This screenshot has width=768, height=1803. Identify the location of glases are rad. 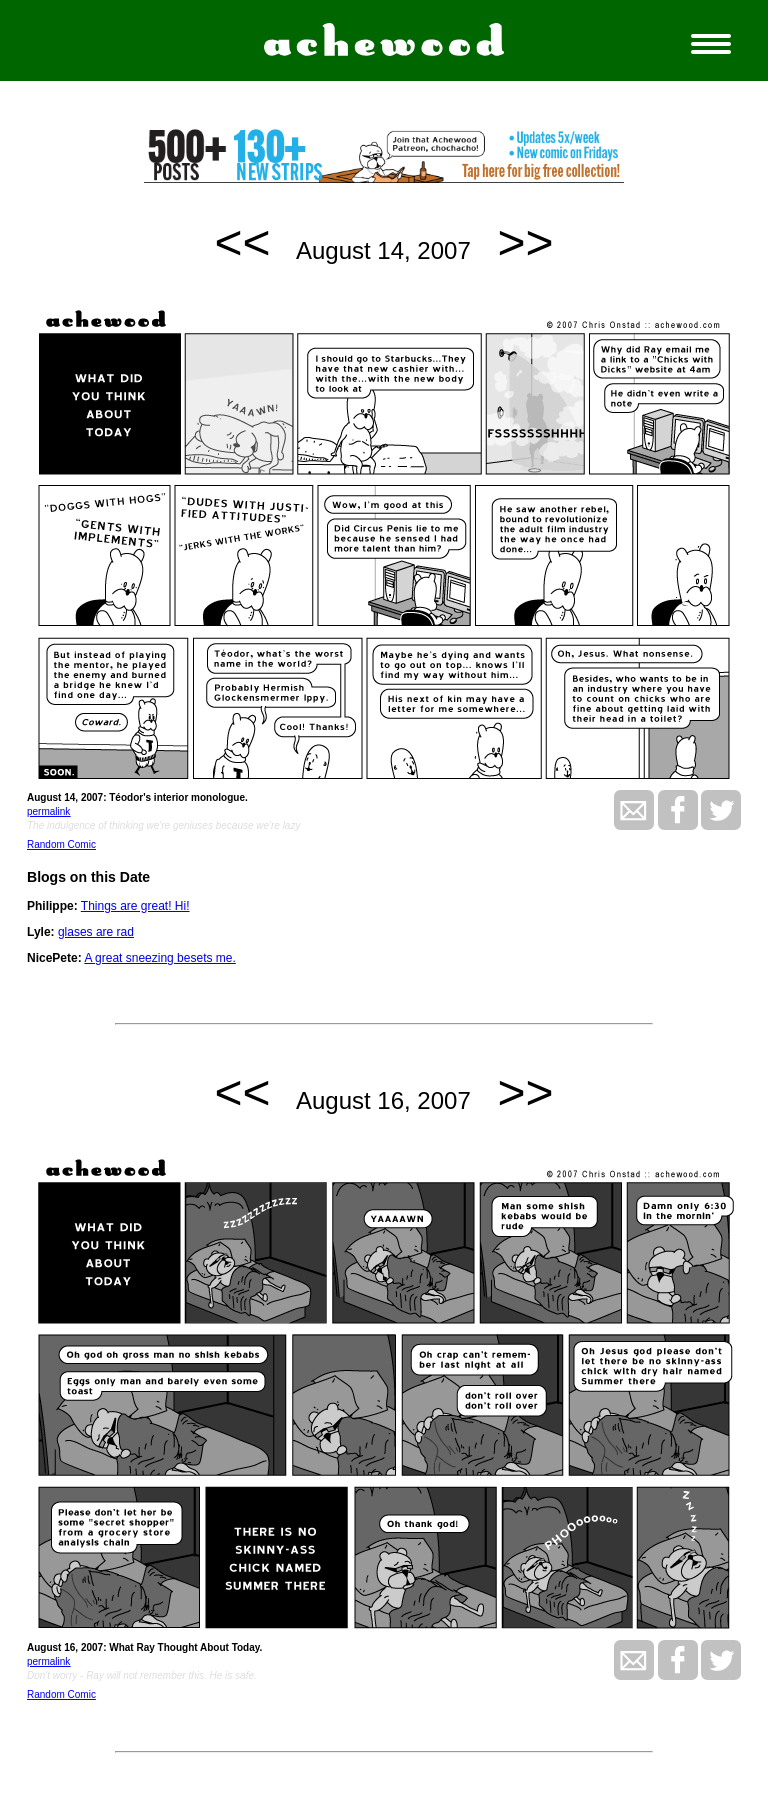
(96, 932).